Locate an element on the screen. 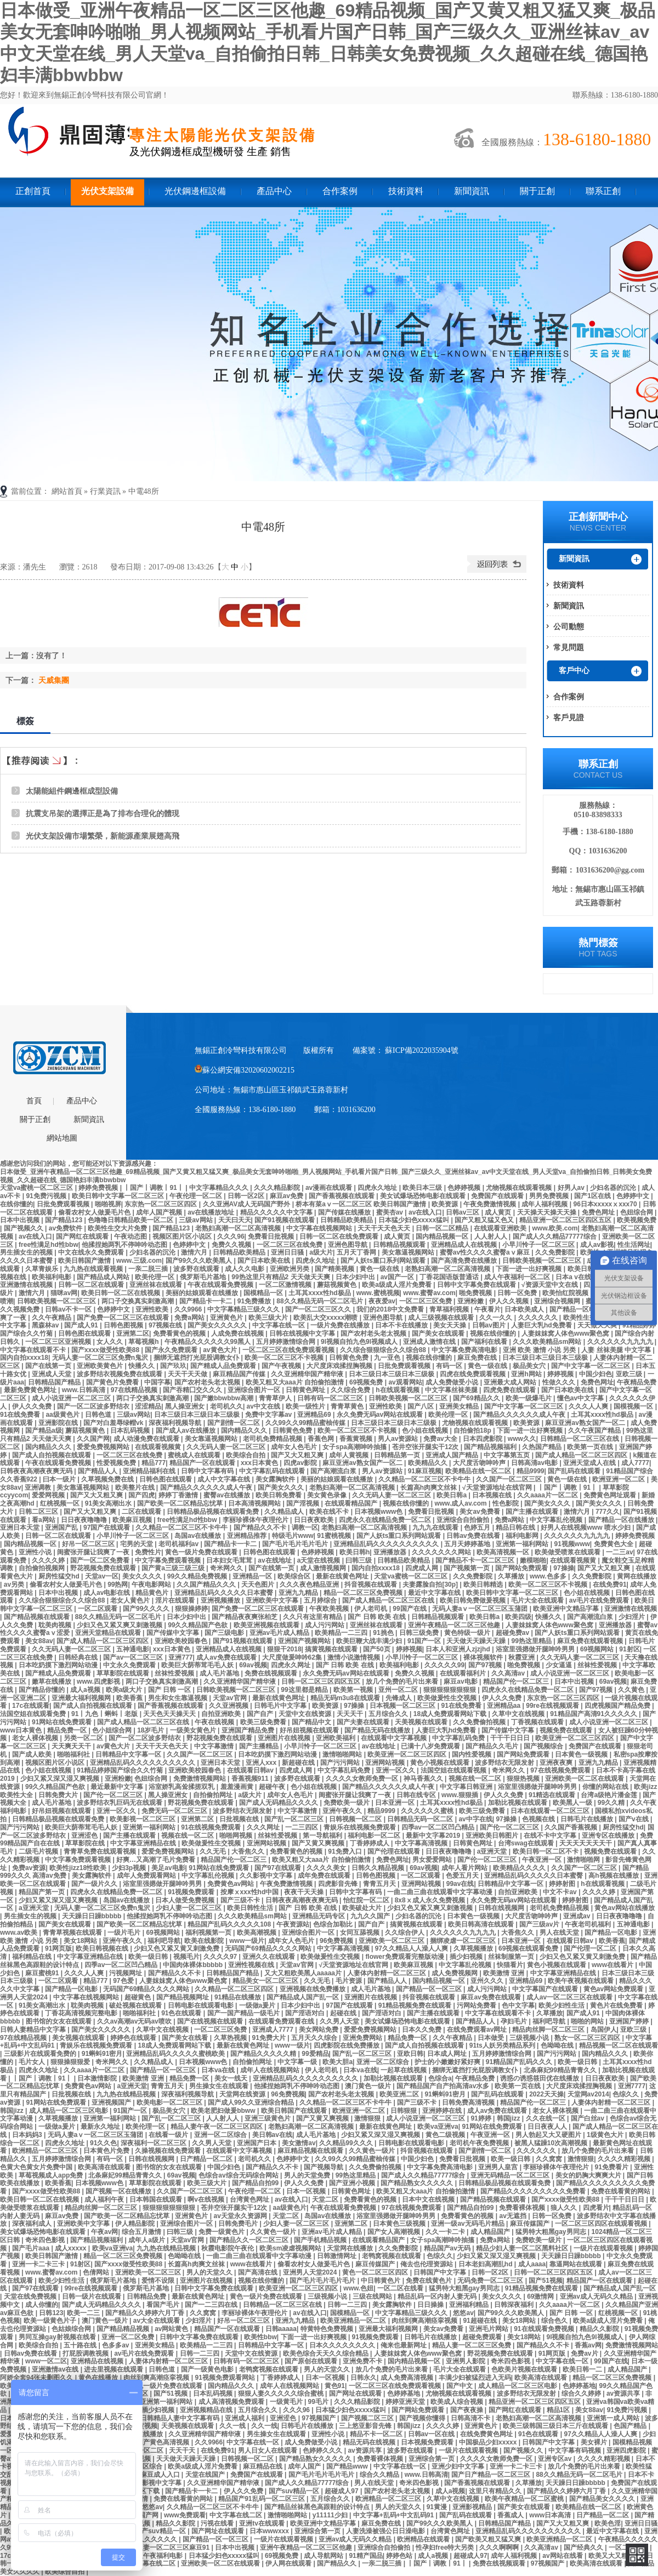 This screenshot has height=2576, width=658. www.三级.com is located at coordinates (139, 1260).